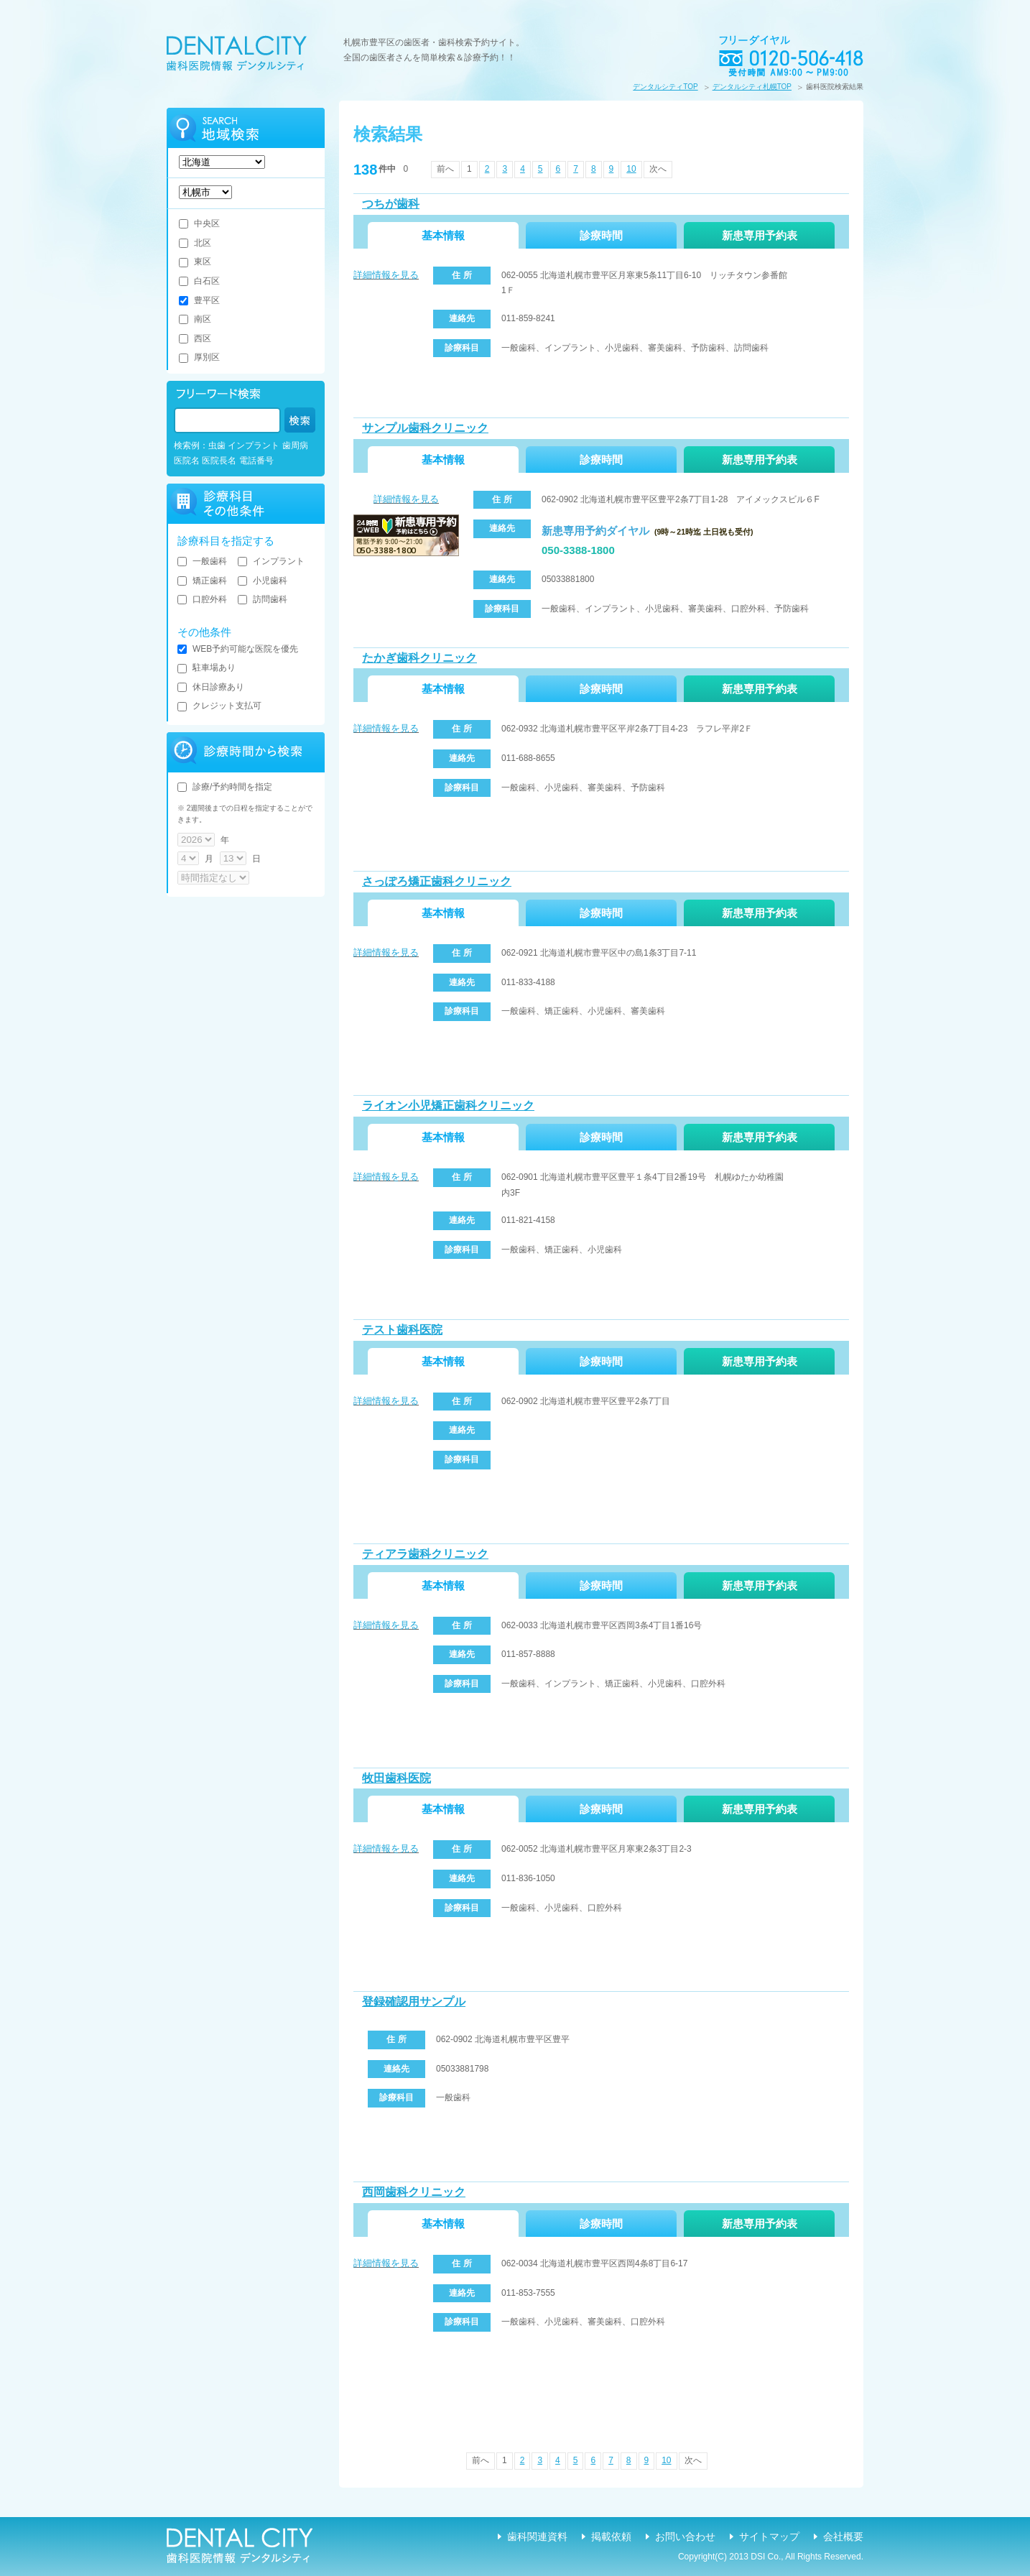  Describe the element at coordinates (419, 658) in the screenshot. I see `たかぎ歯科クリニック` at that location.